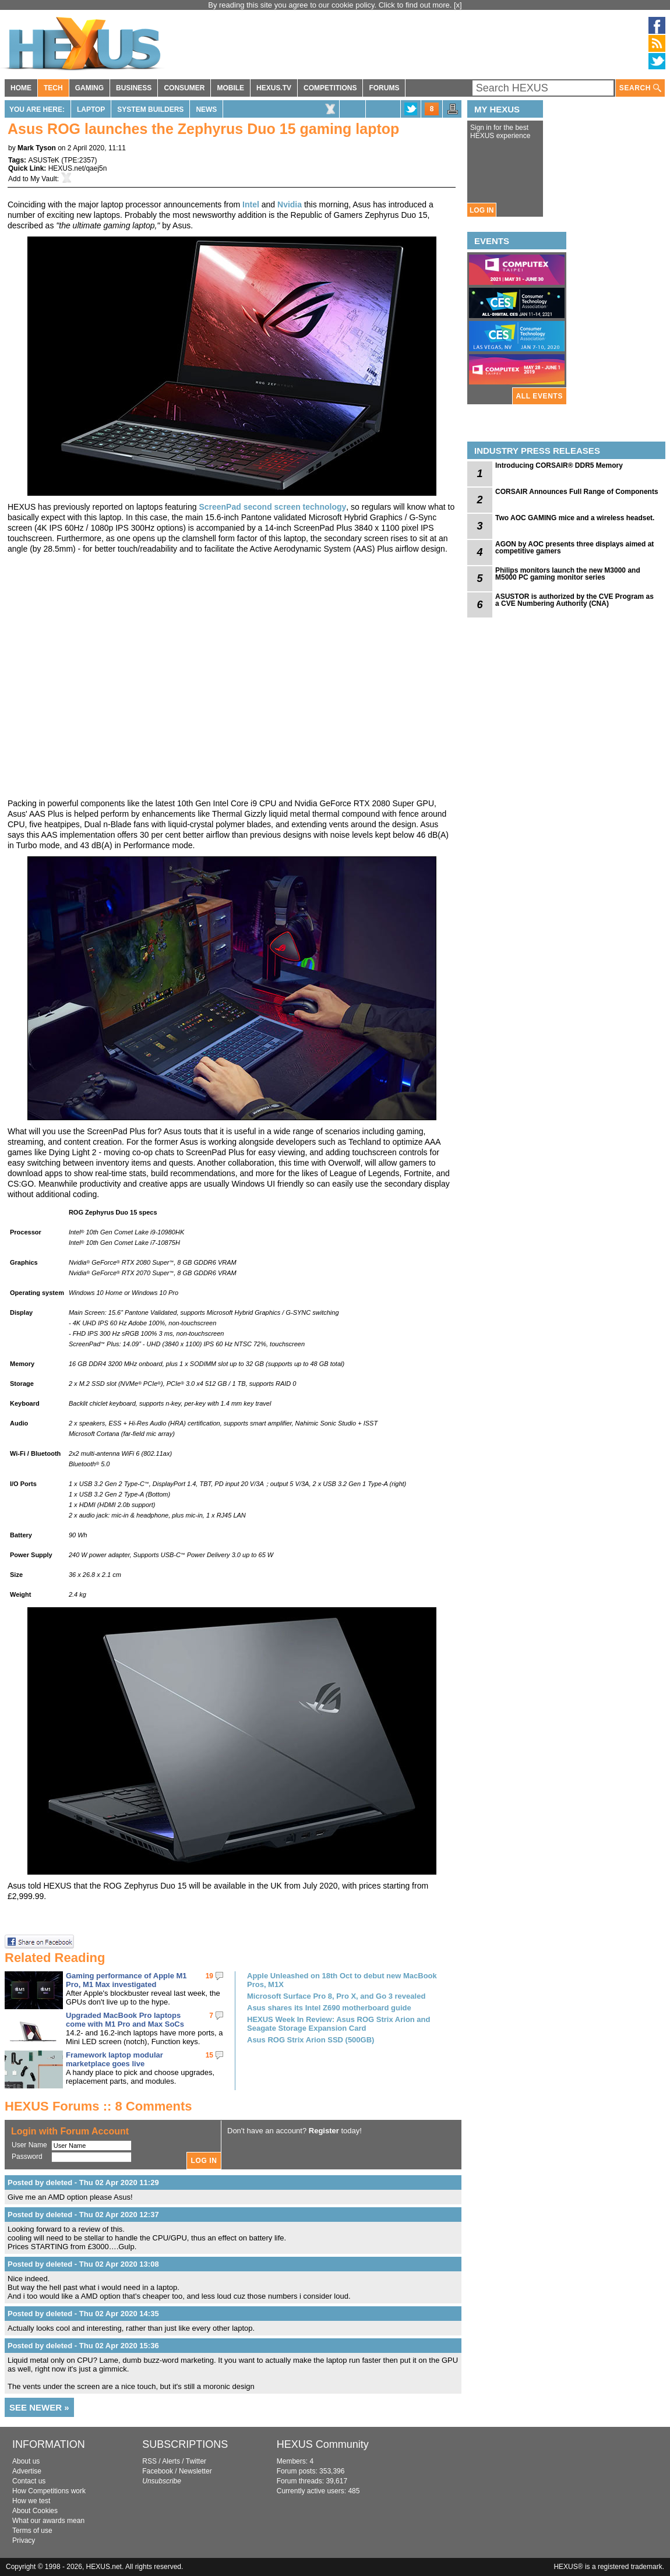 Image resolution: width=670 pixels, height=2576 pixels. Describe the element at coordinates (331, 5) in the screenshot. I see `By reading this site you agree to our cookie policy. Click to find out more.` at that location.